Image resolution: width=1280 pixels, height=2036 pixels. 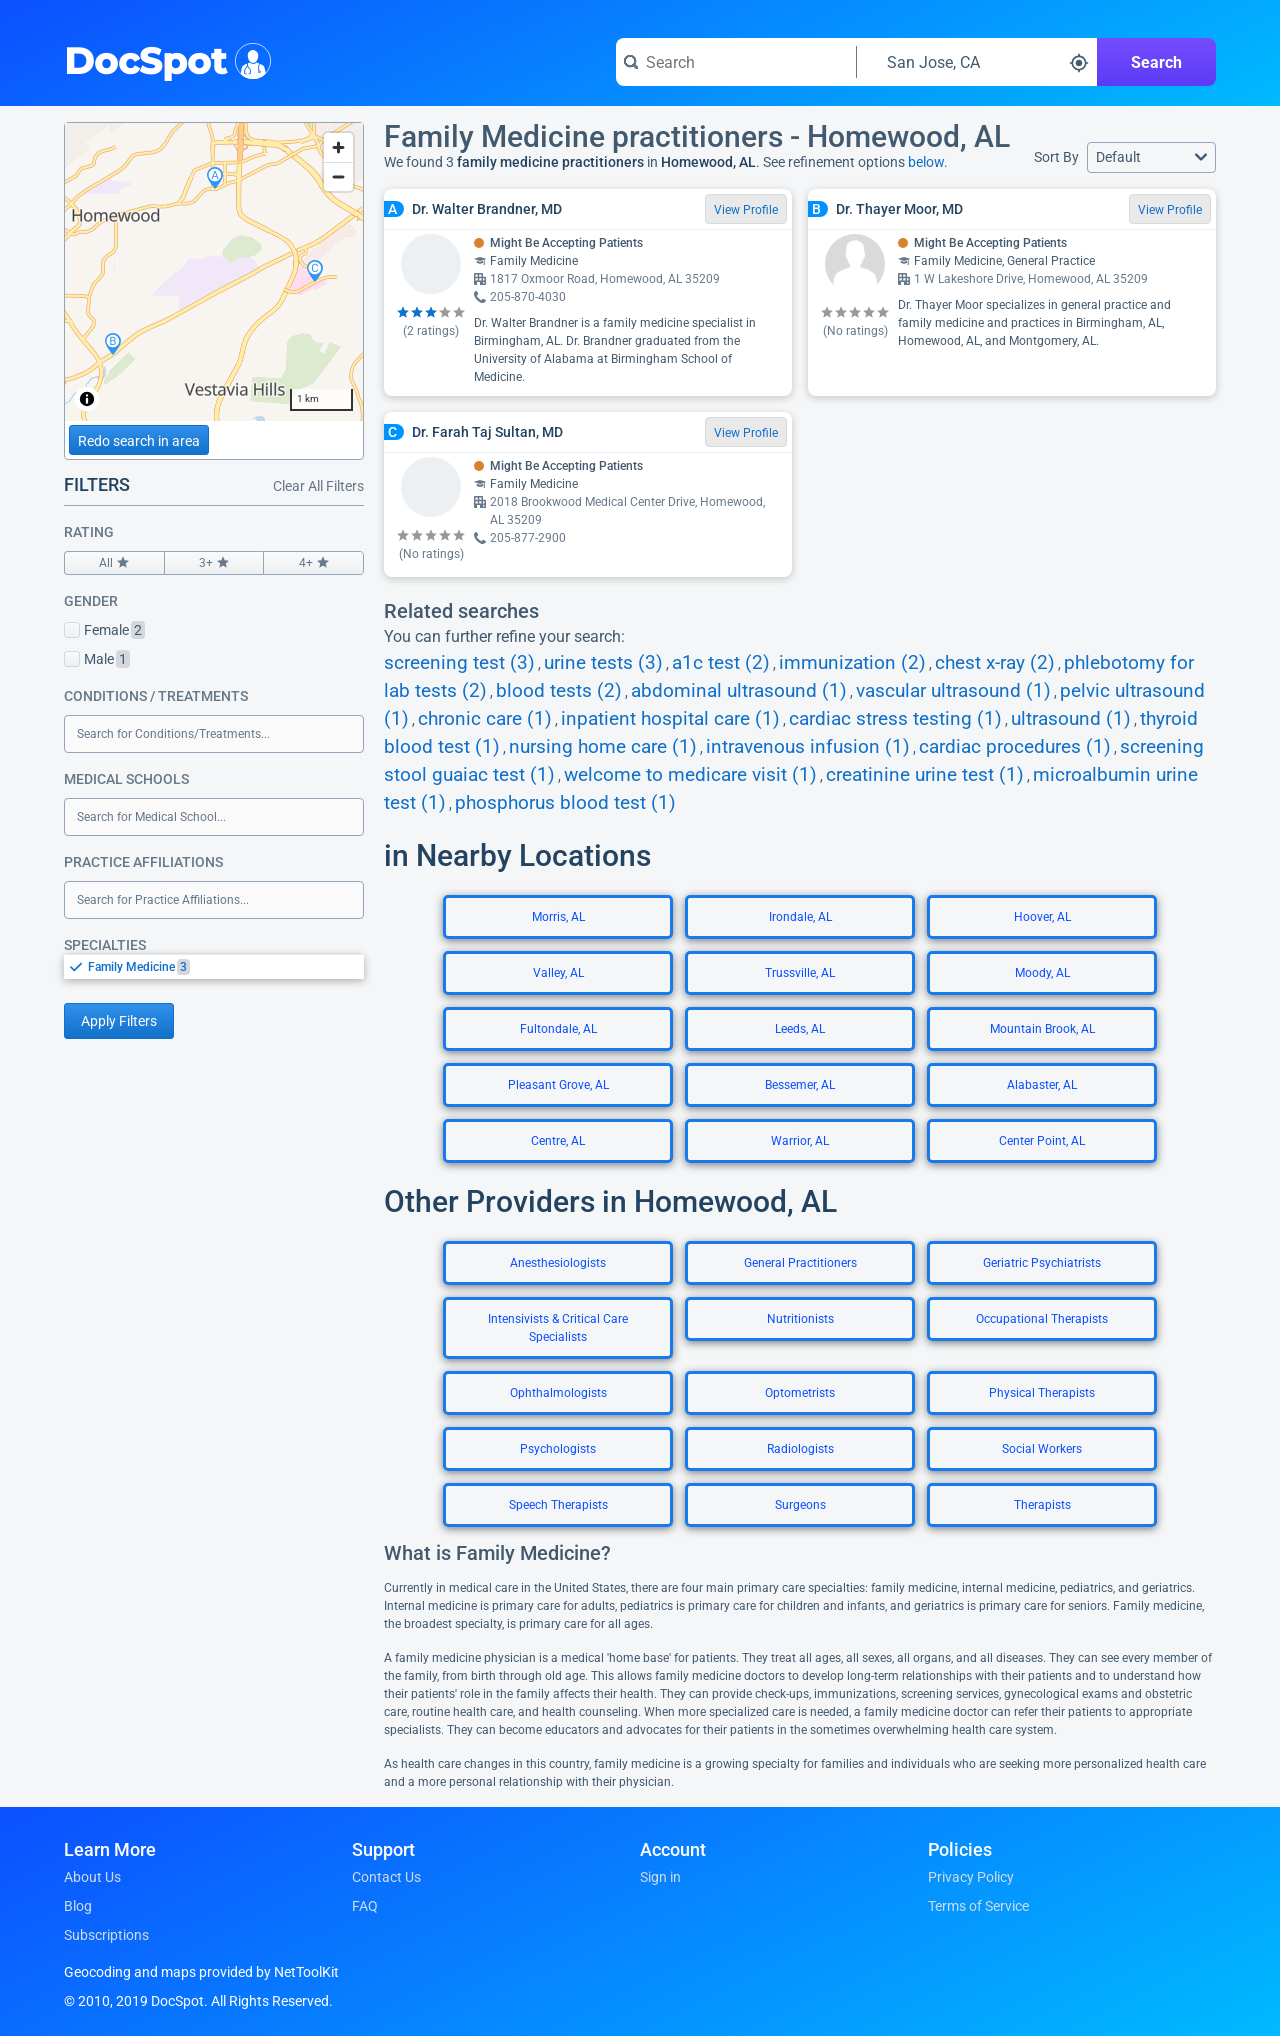 What do you see at coordinates (800, 1505) in the screenshot?
I see `Surgeons` at bounding box center [800, 1505].